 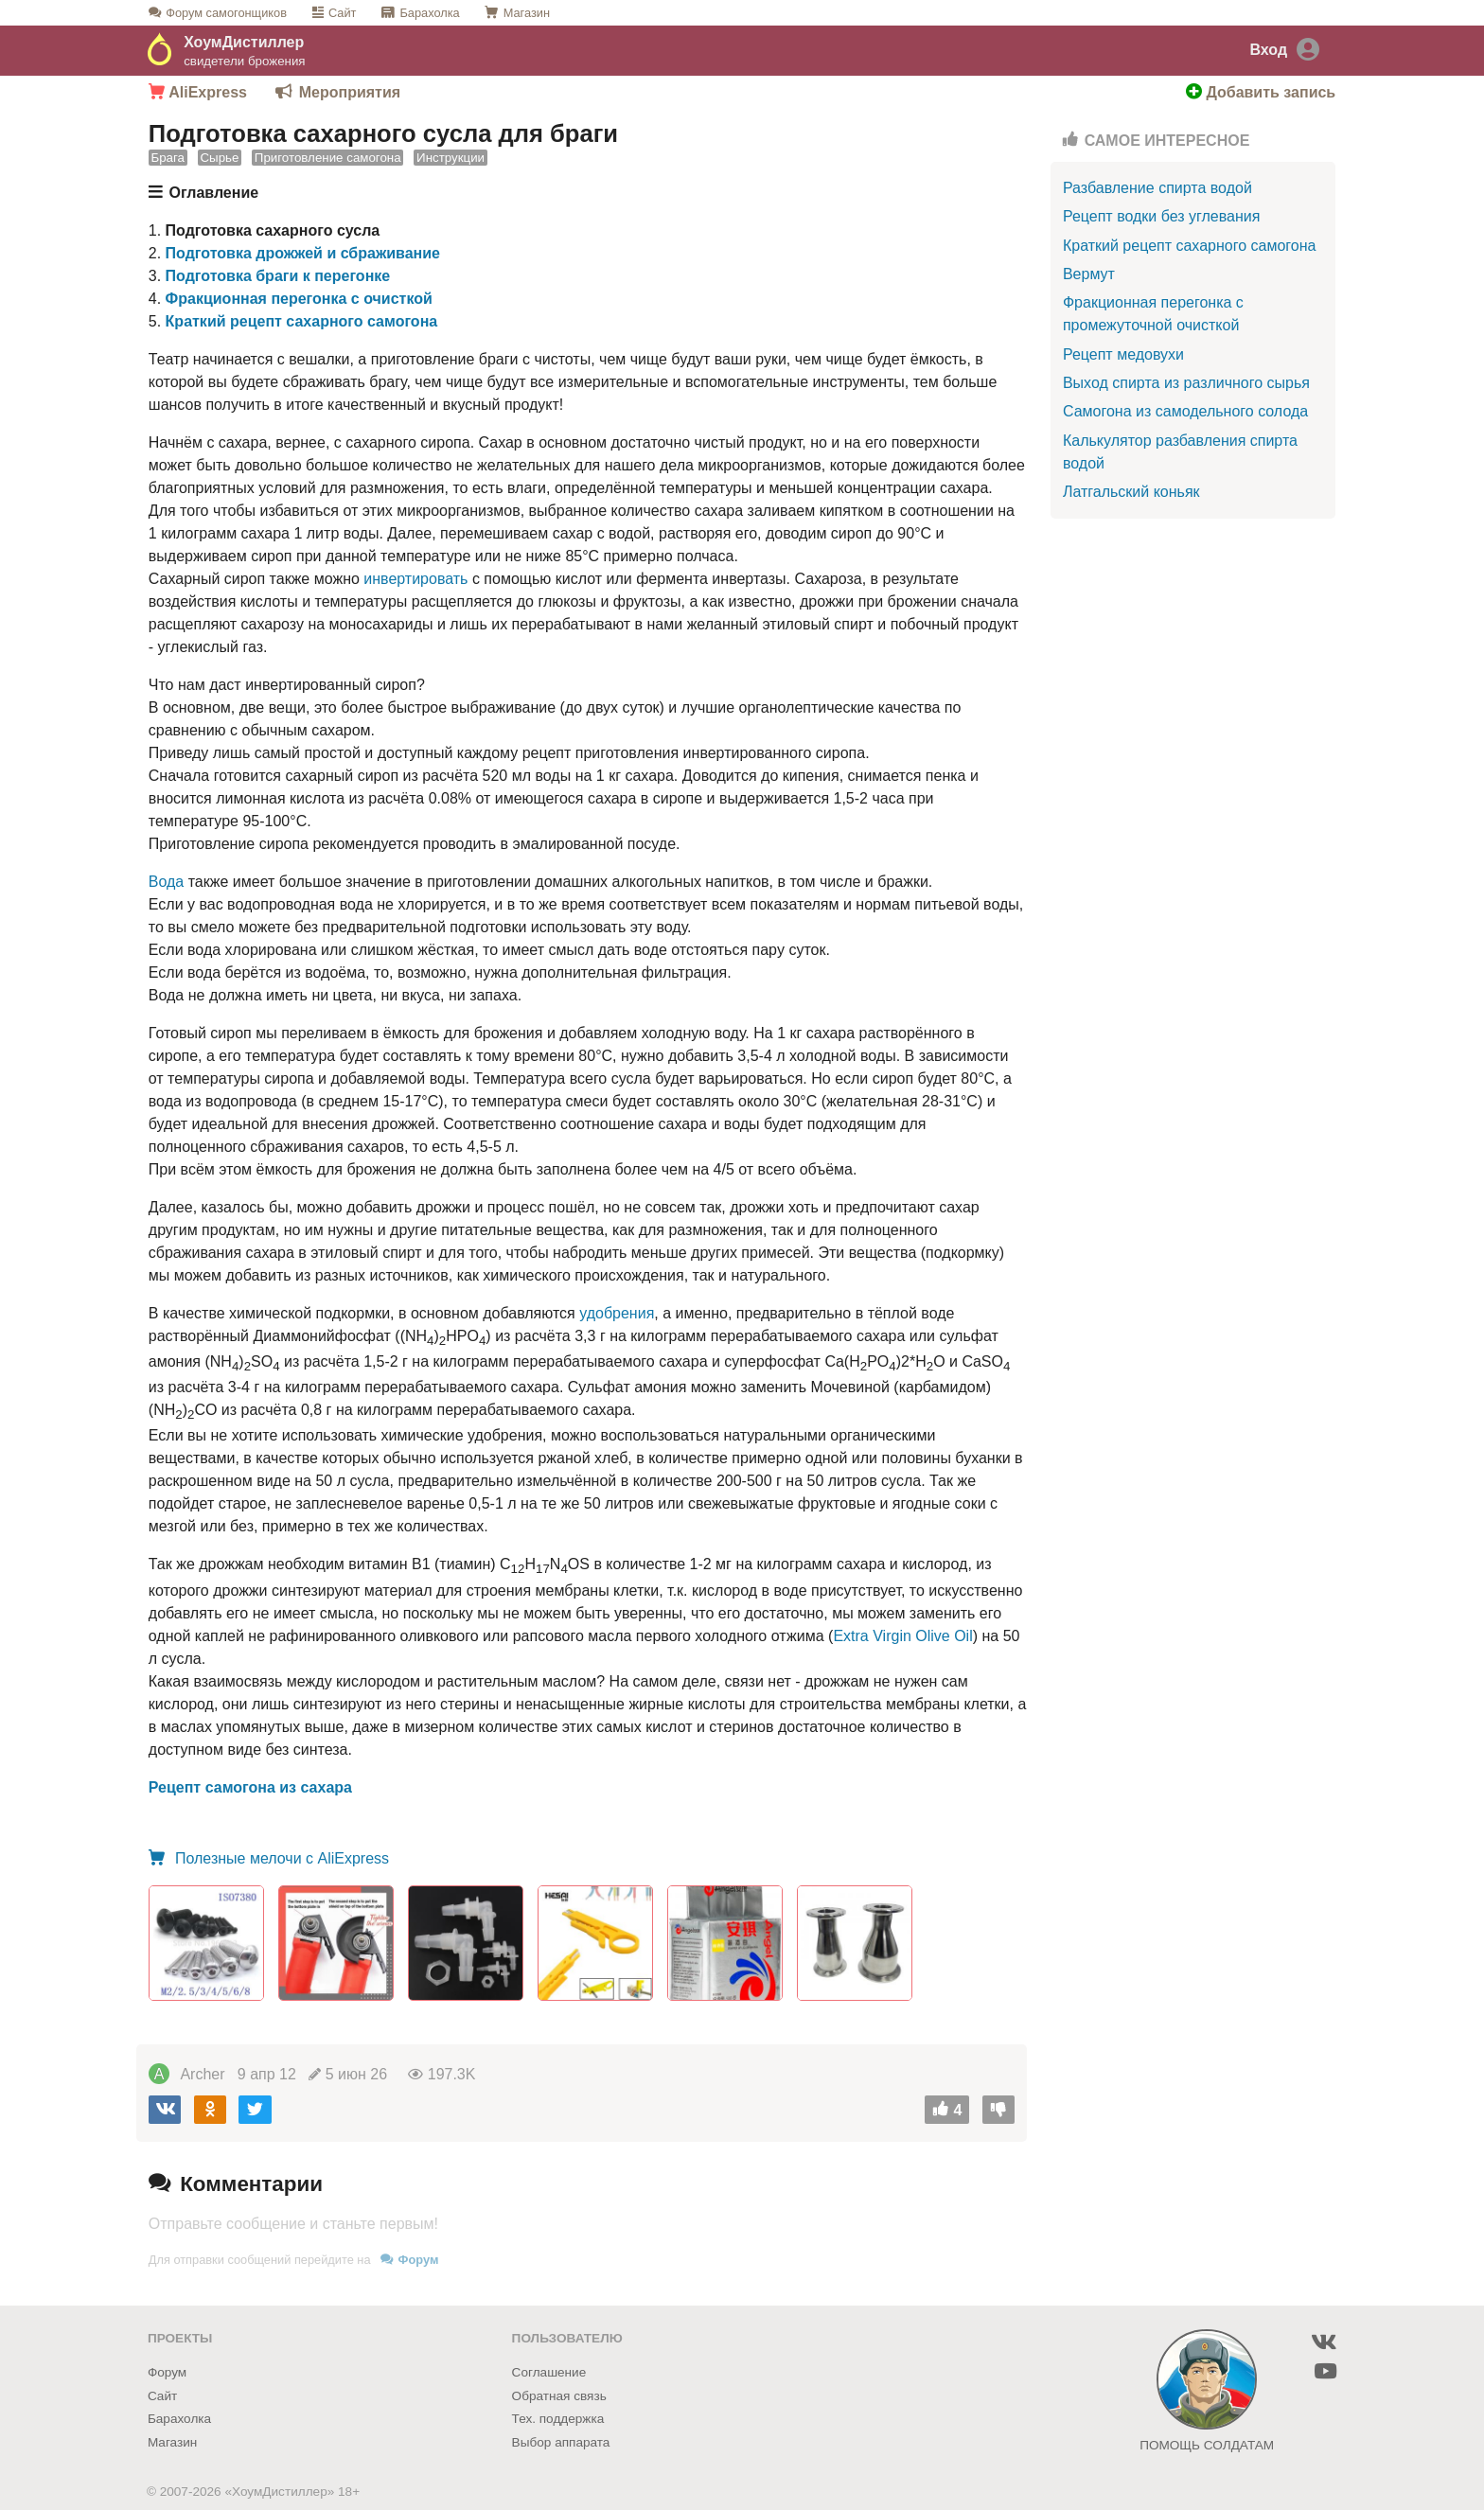 What do you see at coordinates (1161, 216) in the screenshot?
I see `Рецепт водки без углевания` at bounding box center [1161, 216].